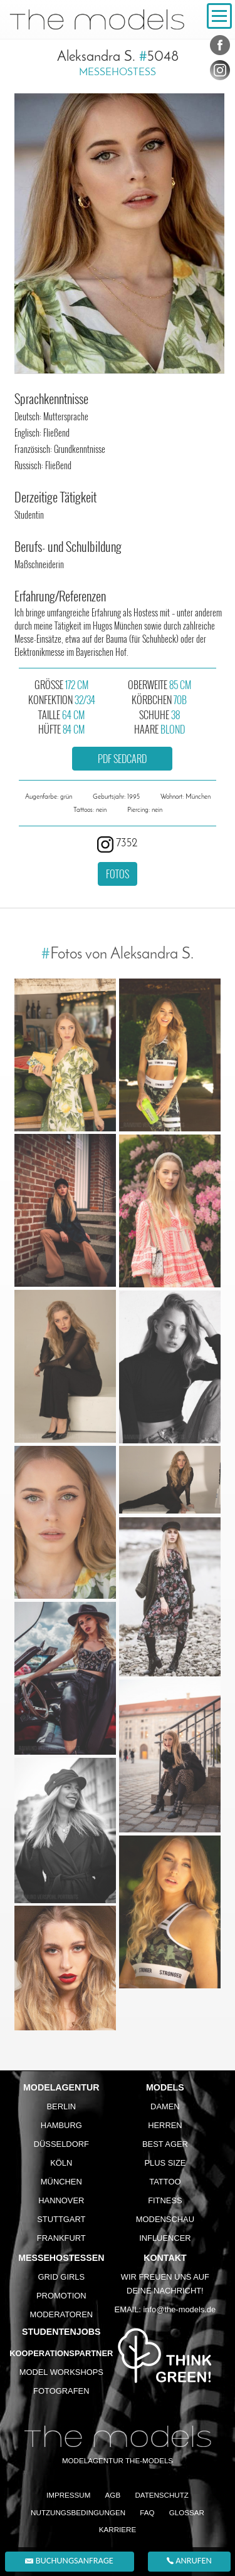  I want to click on Fitness, so click(165, 2200).